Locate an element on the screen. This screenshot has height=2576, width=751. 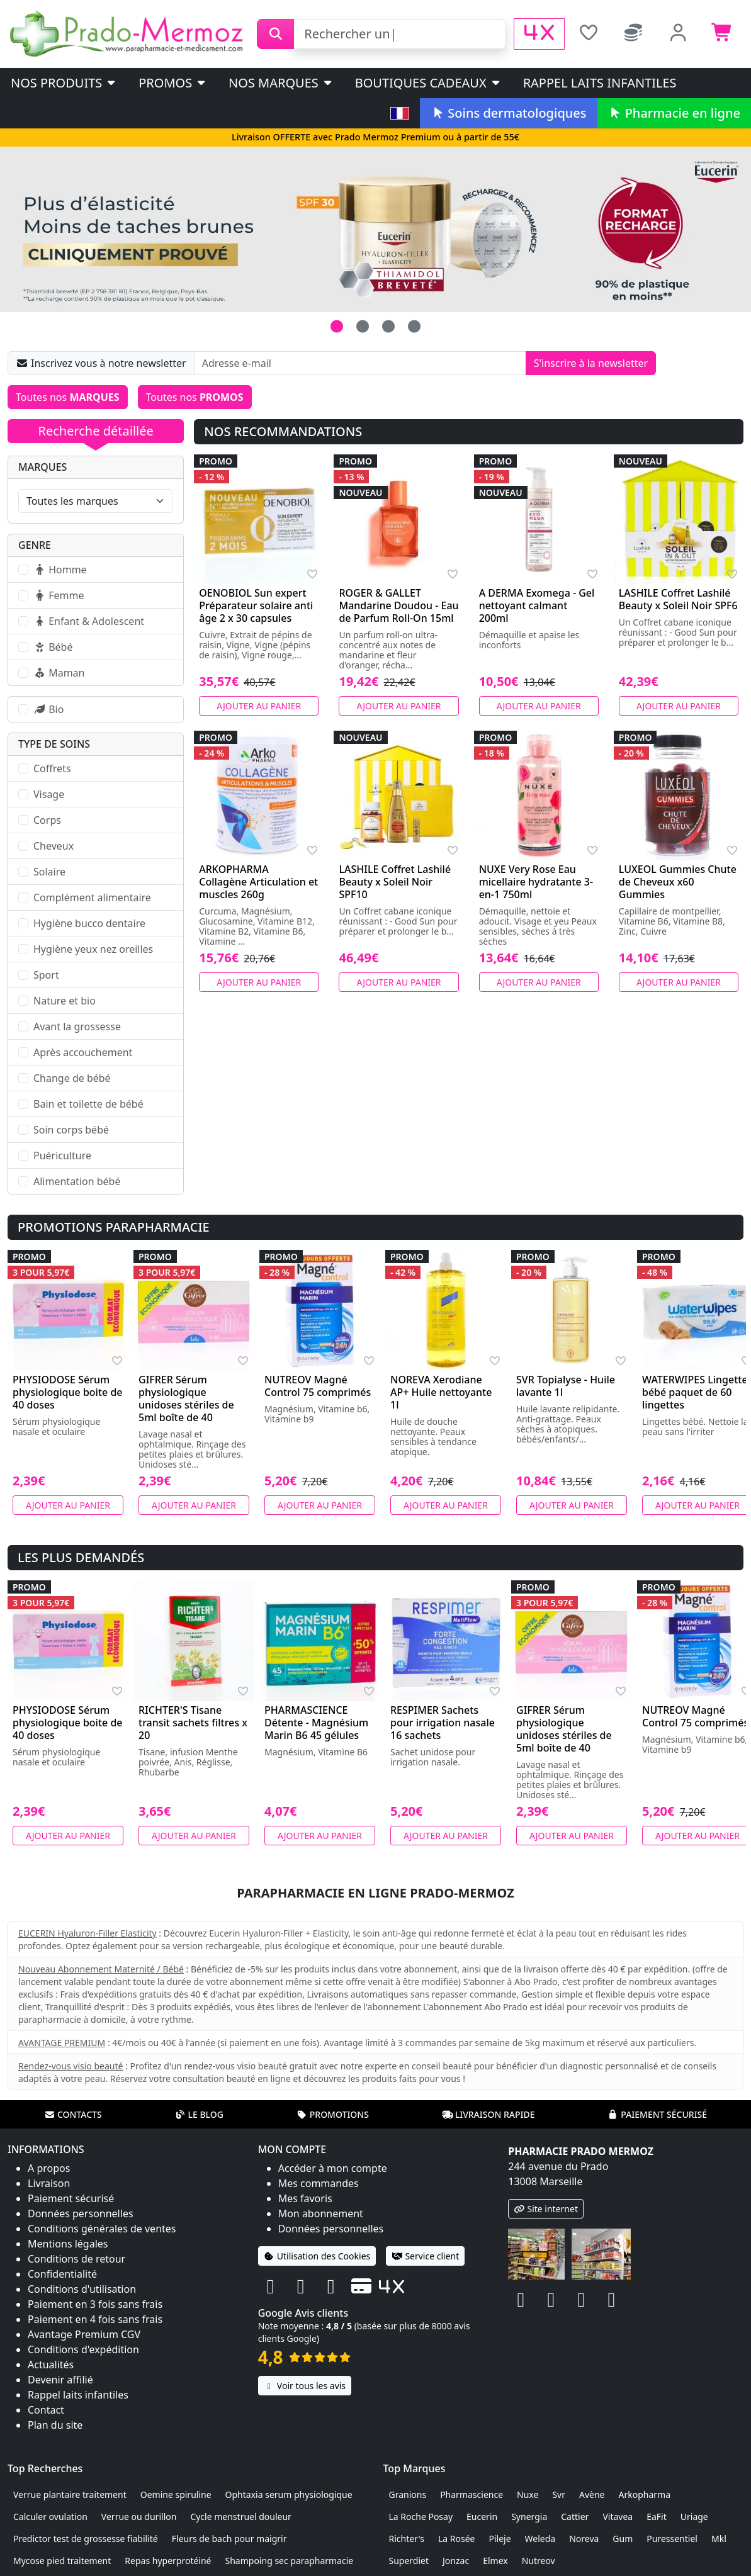
Alimentation bébé is located at coordinates (76, 1181).